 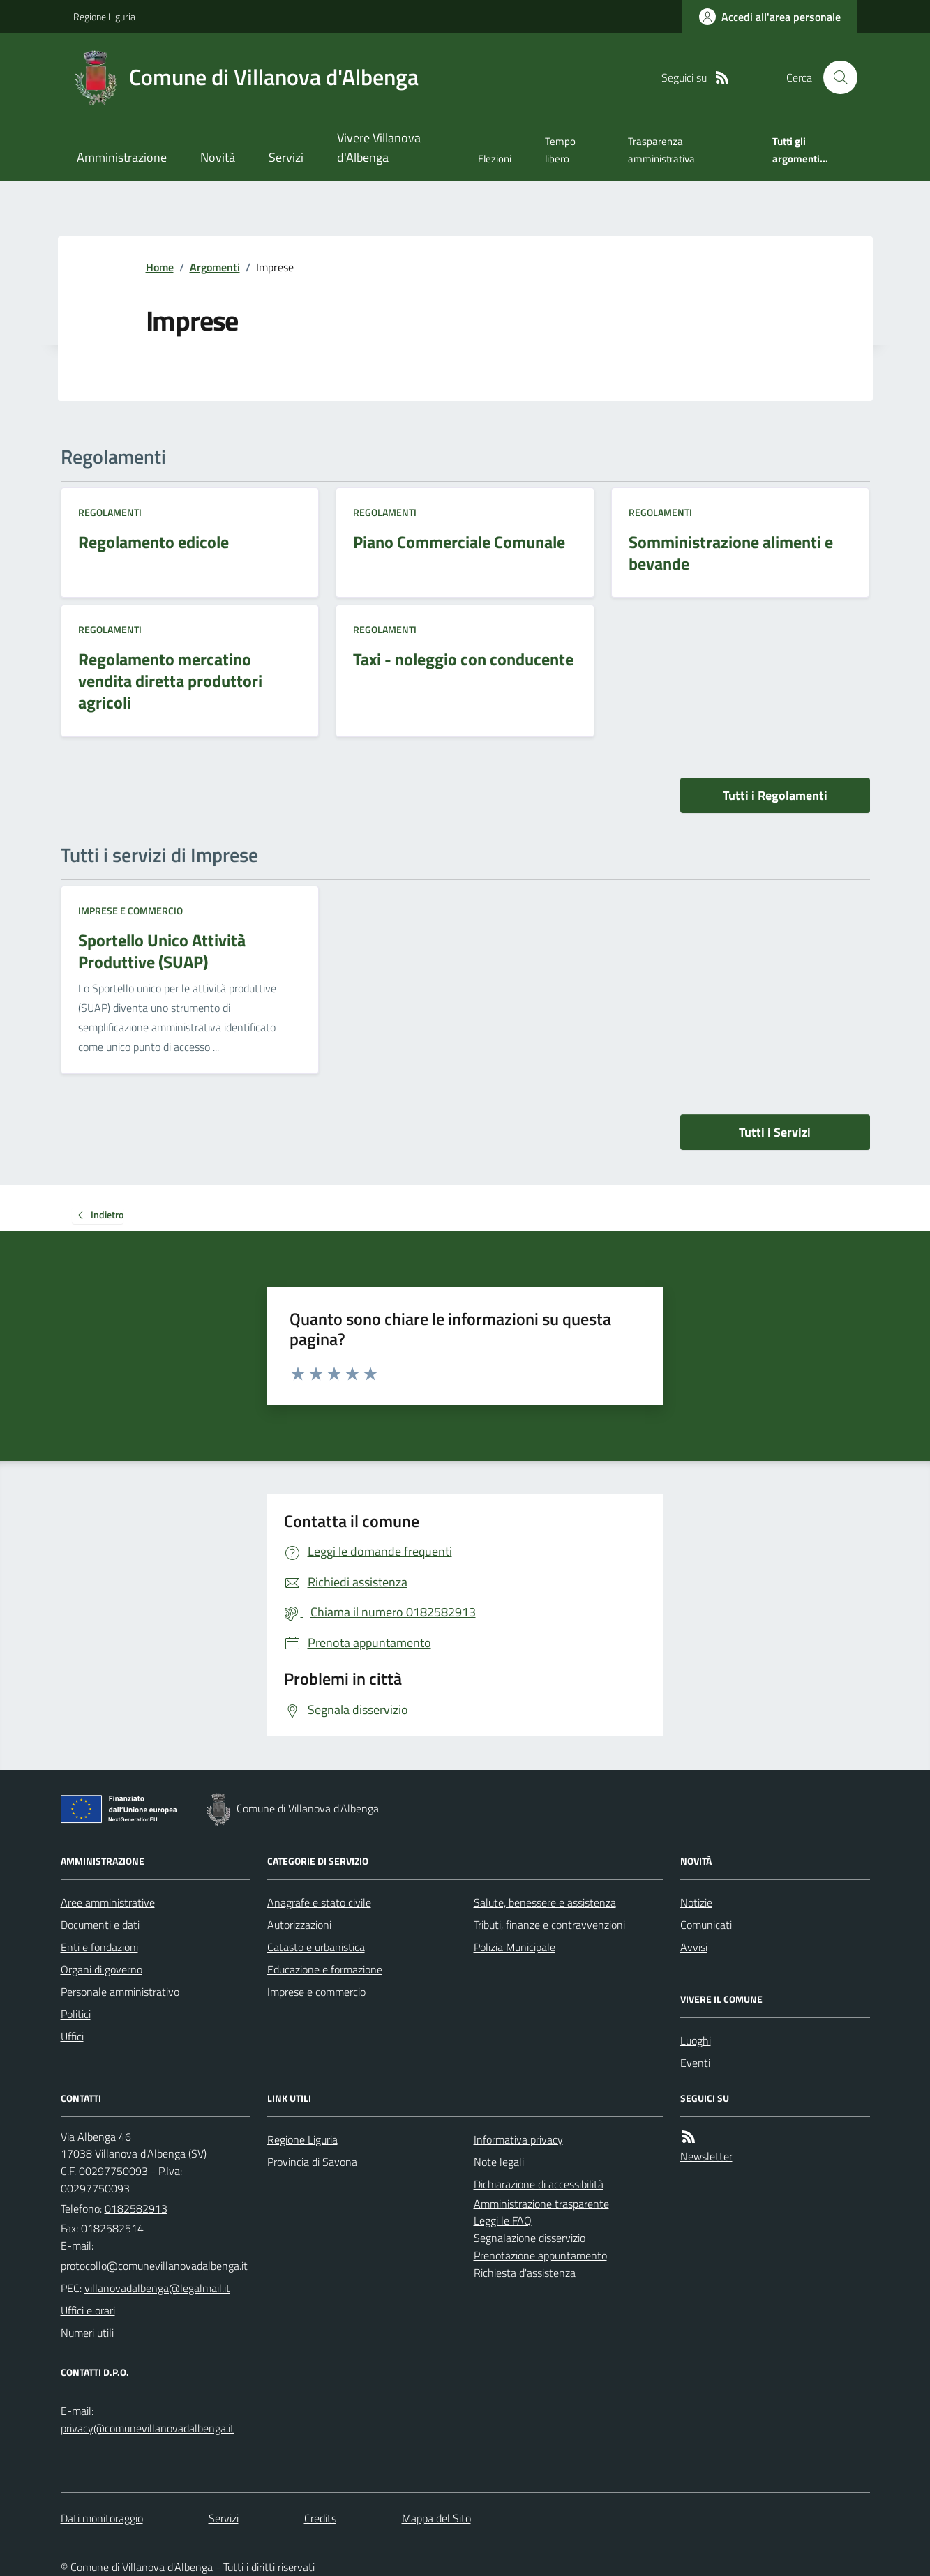 What do you see at coordinates (286, 157) in the screenshot?
I see `Servizi` at bounding box center [286, 157].